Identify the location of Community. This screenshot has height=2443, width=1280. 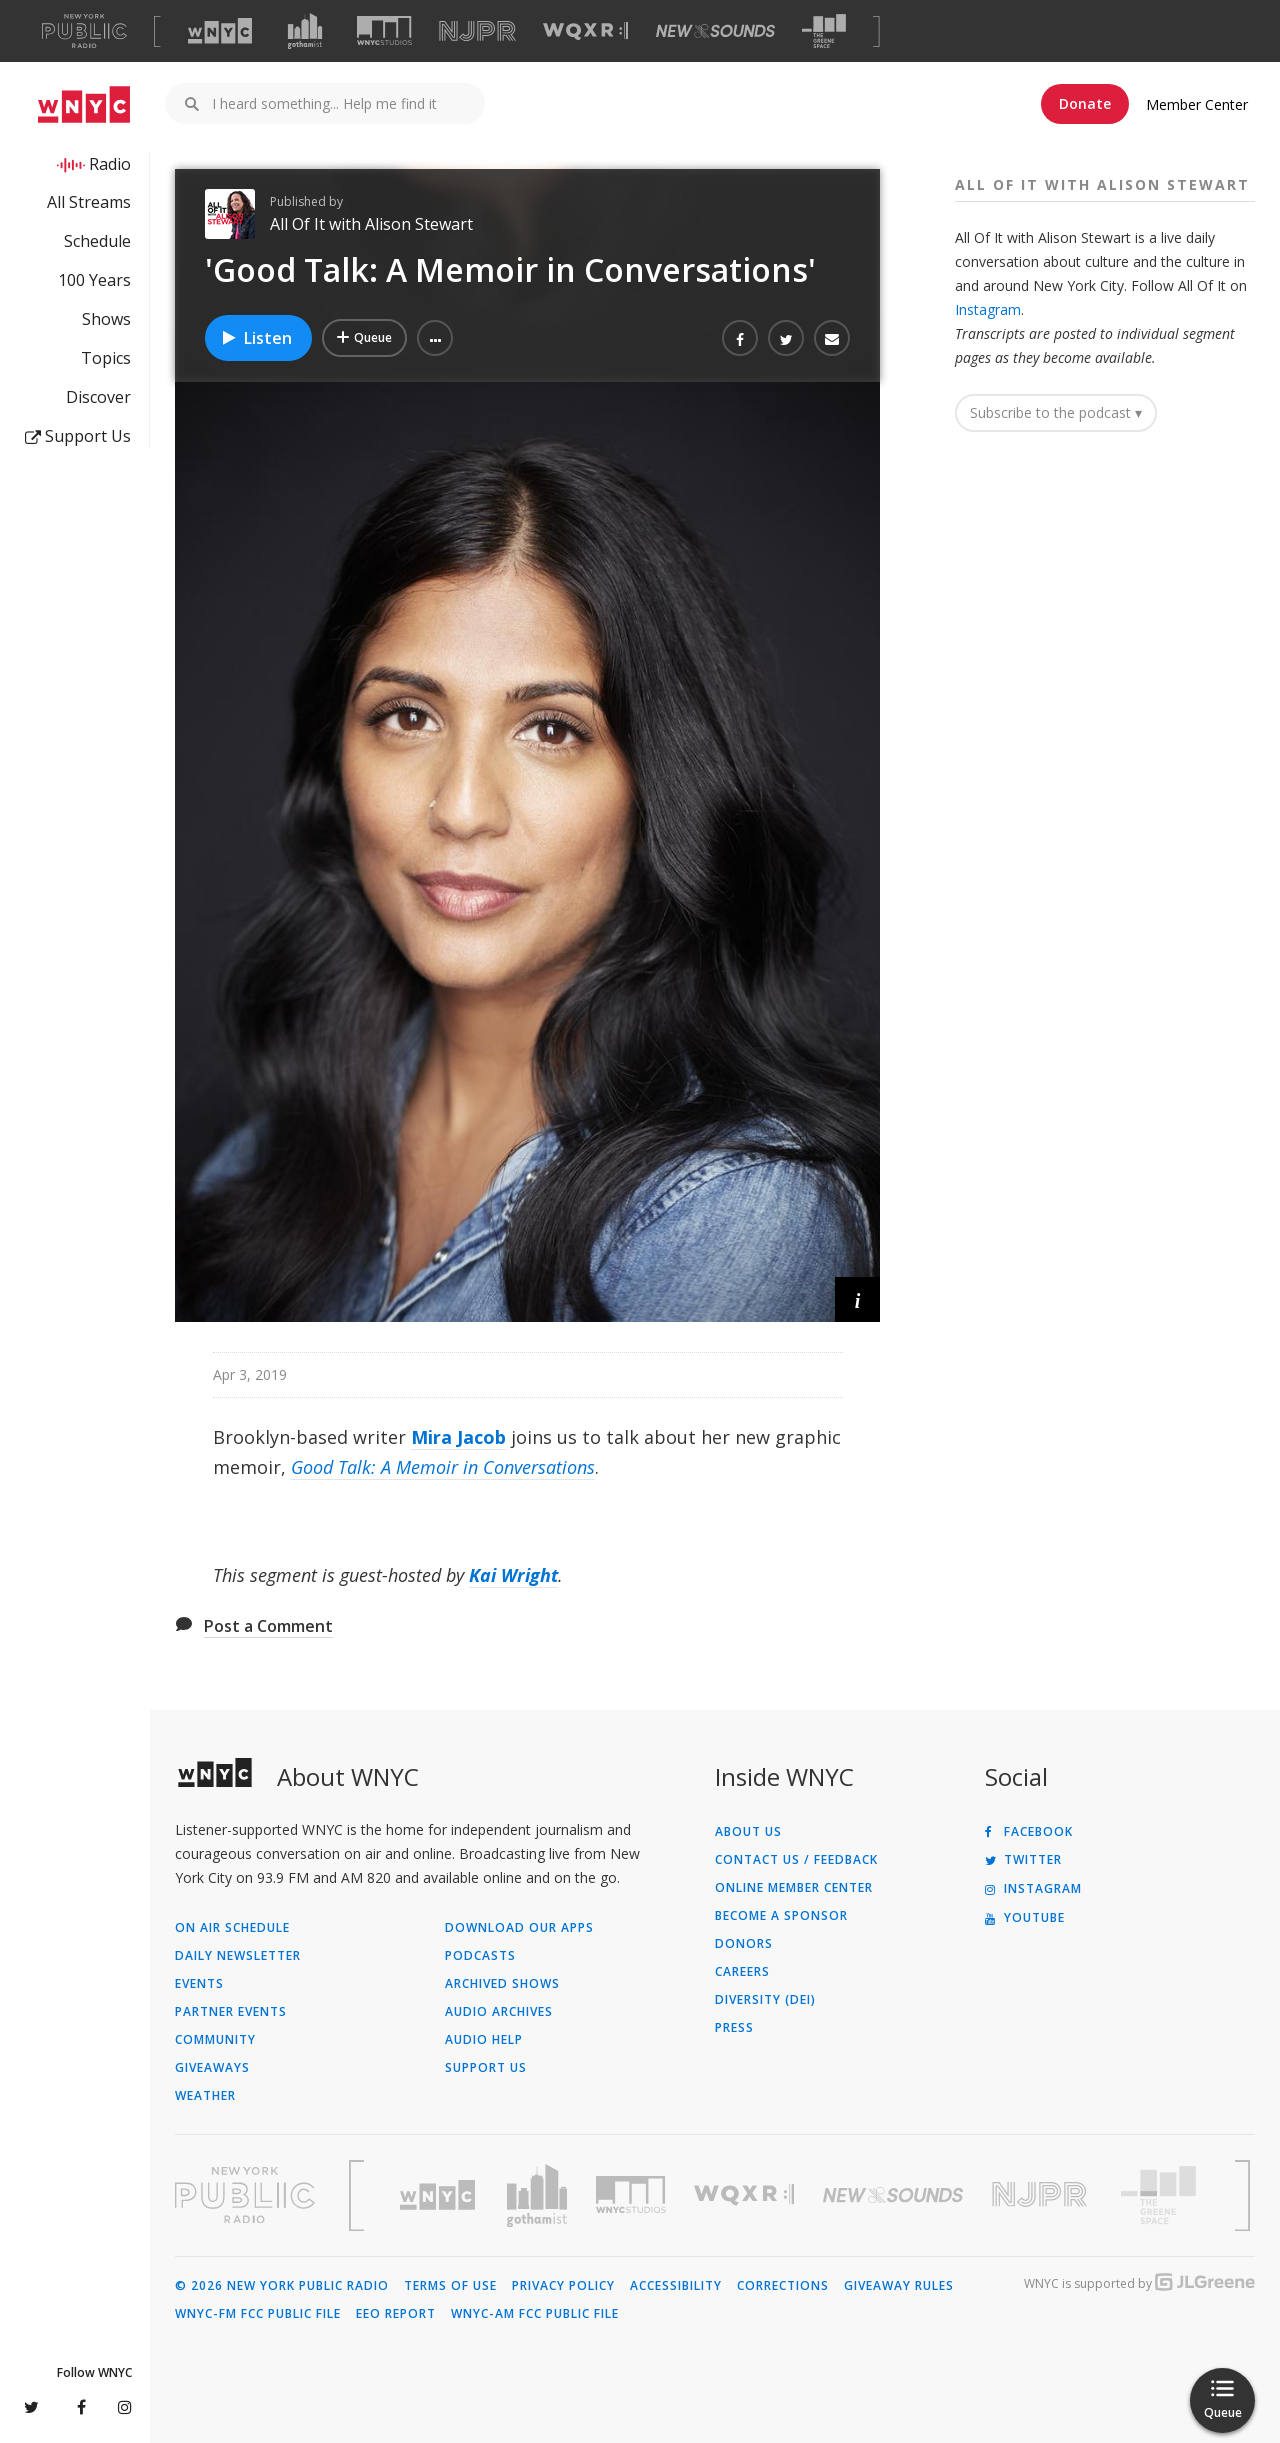
(215, 2040).